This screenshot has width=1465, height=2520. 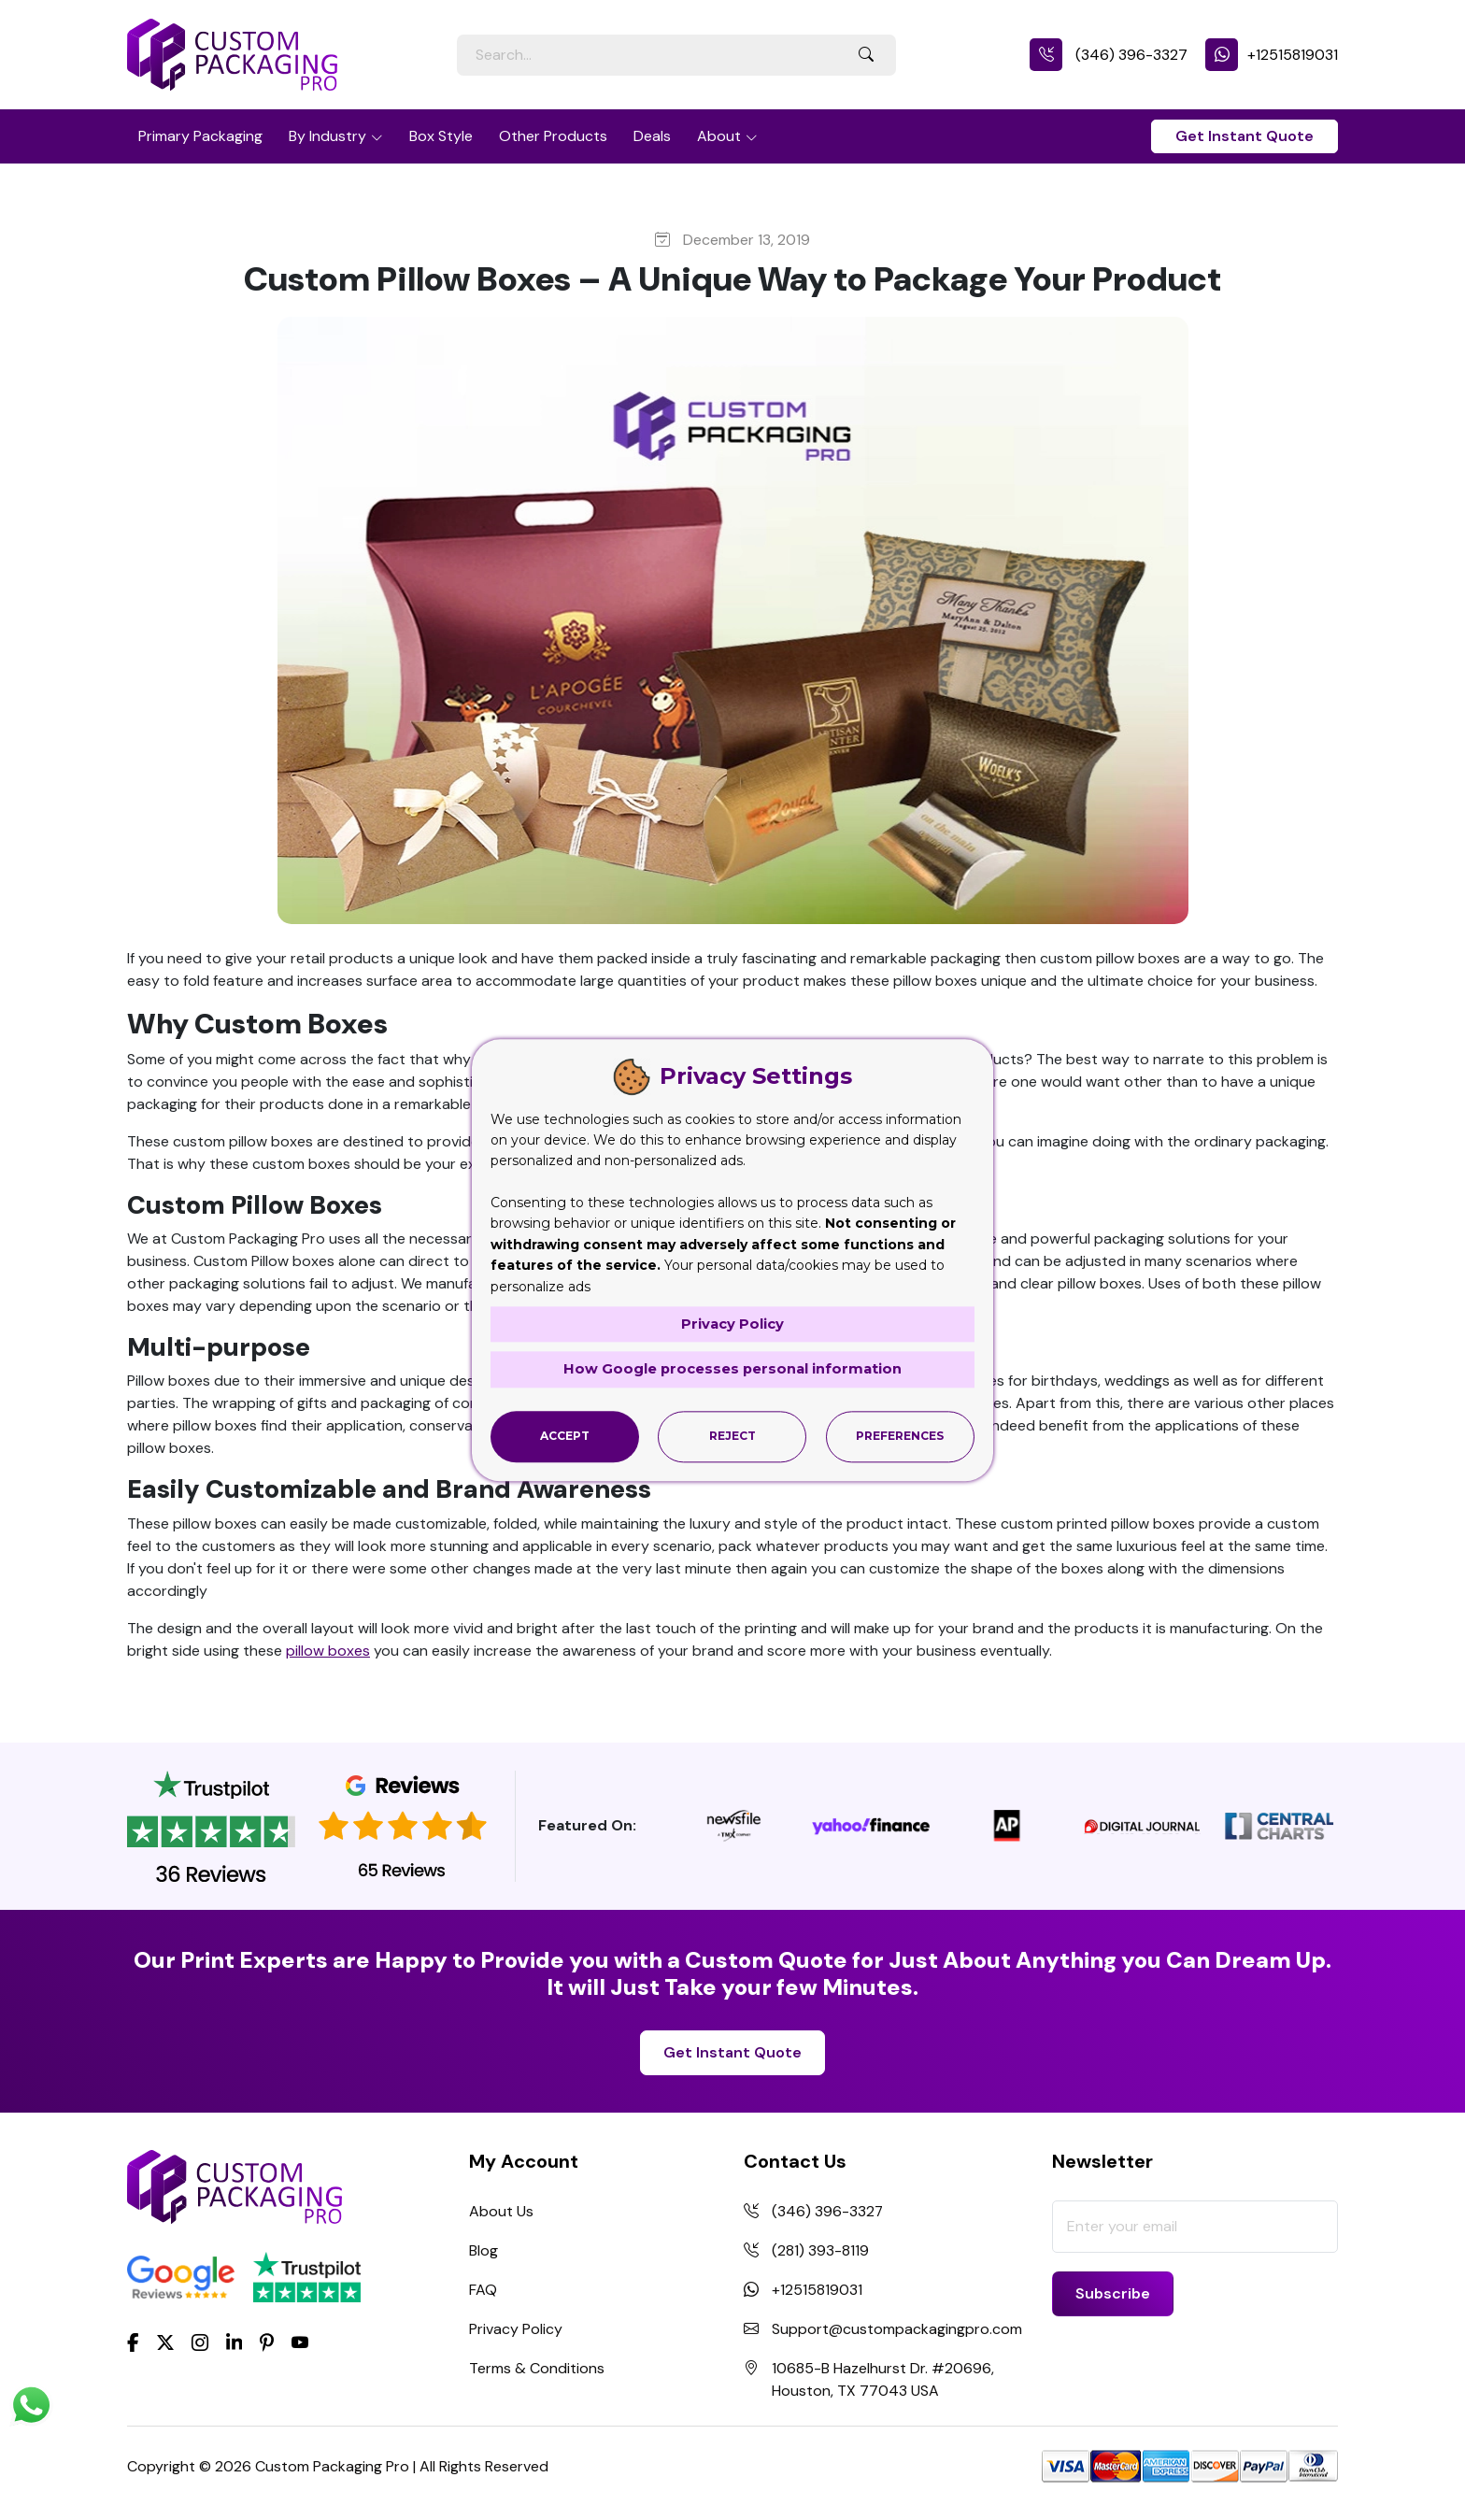 I want to click on (346) 396-3327, so click(x=1109, y=54).